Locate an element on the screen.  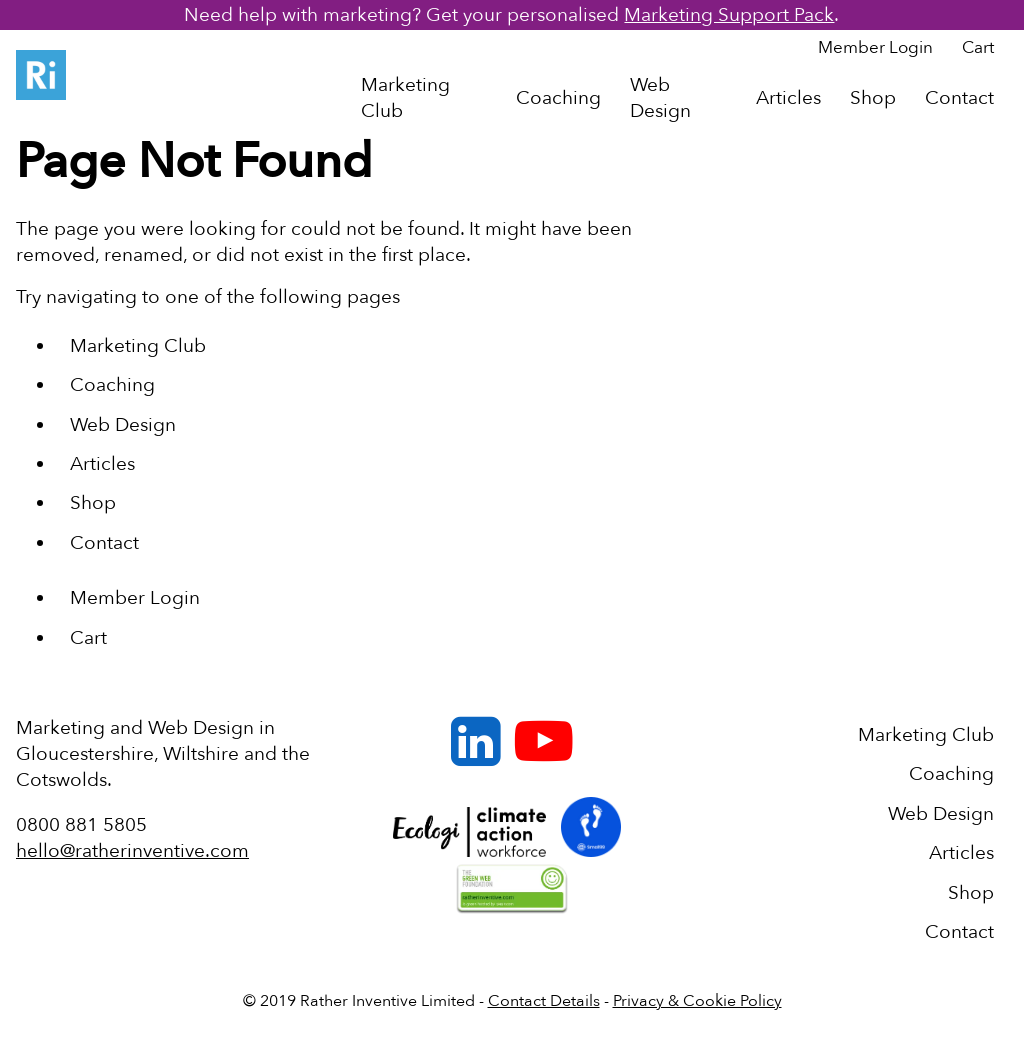
Contact Details is located at coordinates (544, 1001).